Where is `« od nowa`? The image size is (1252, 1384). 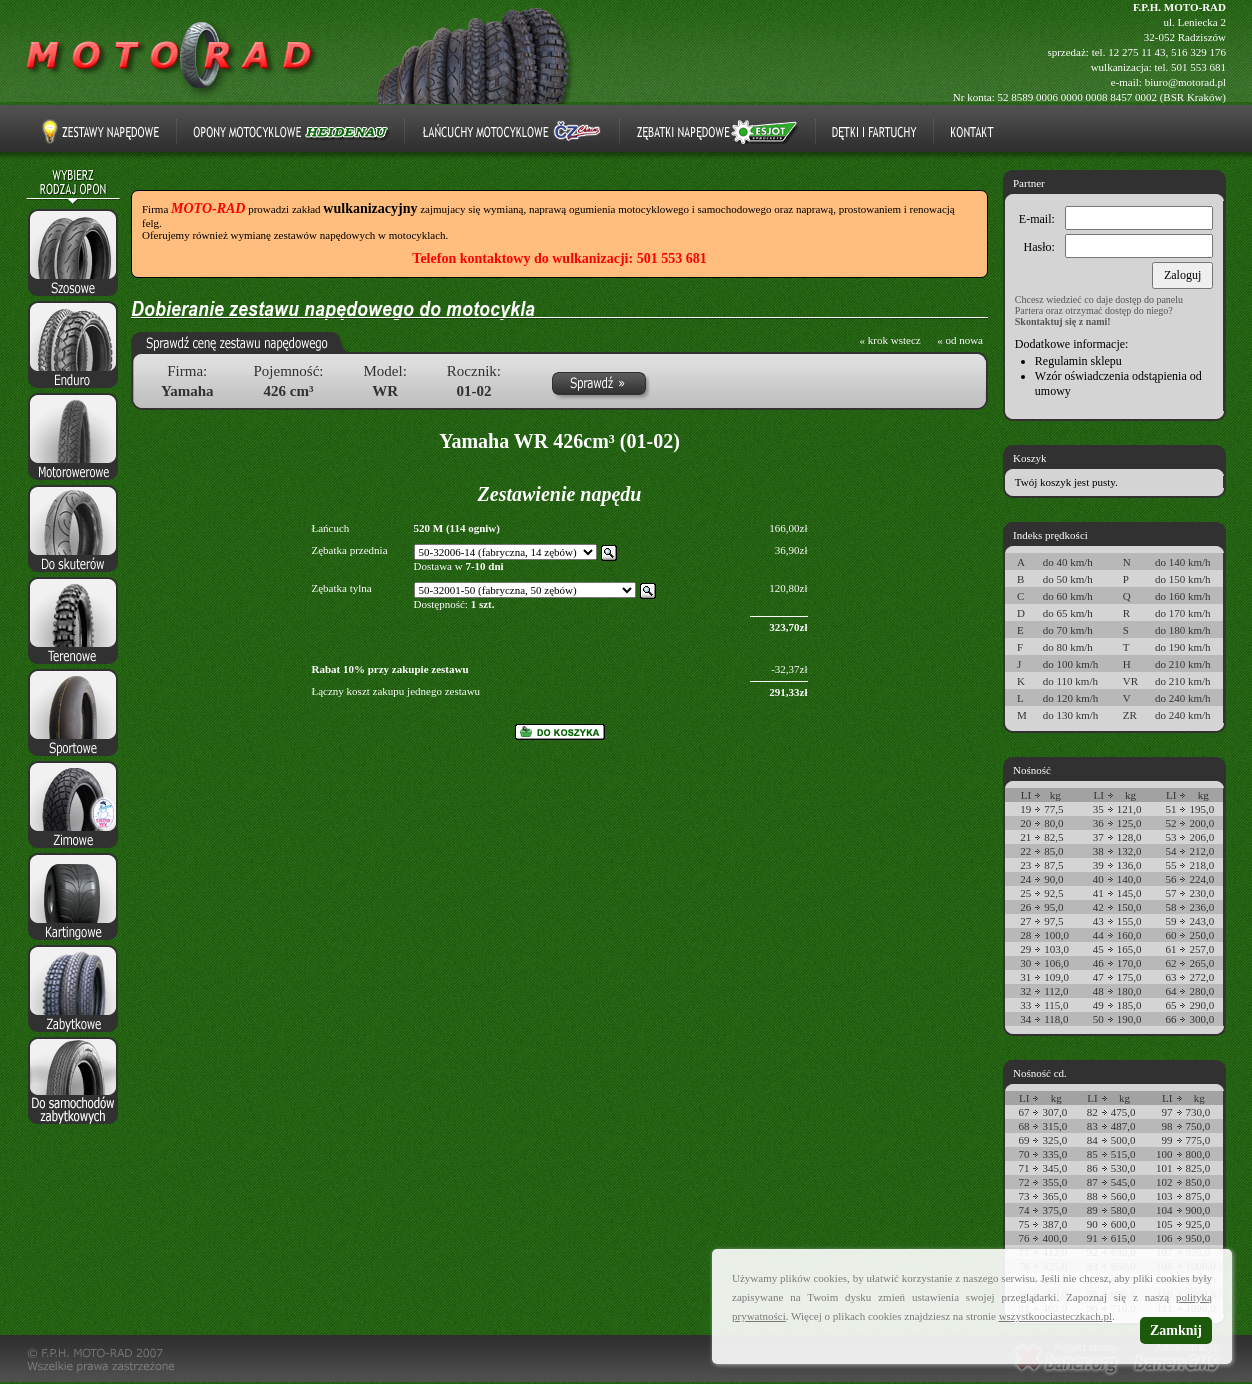 « od nowa is located at coordinates (960, 340).